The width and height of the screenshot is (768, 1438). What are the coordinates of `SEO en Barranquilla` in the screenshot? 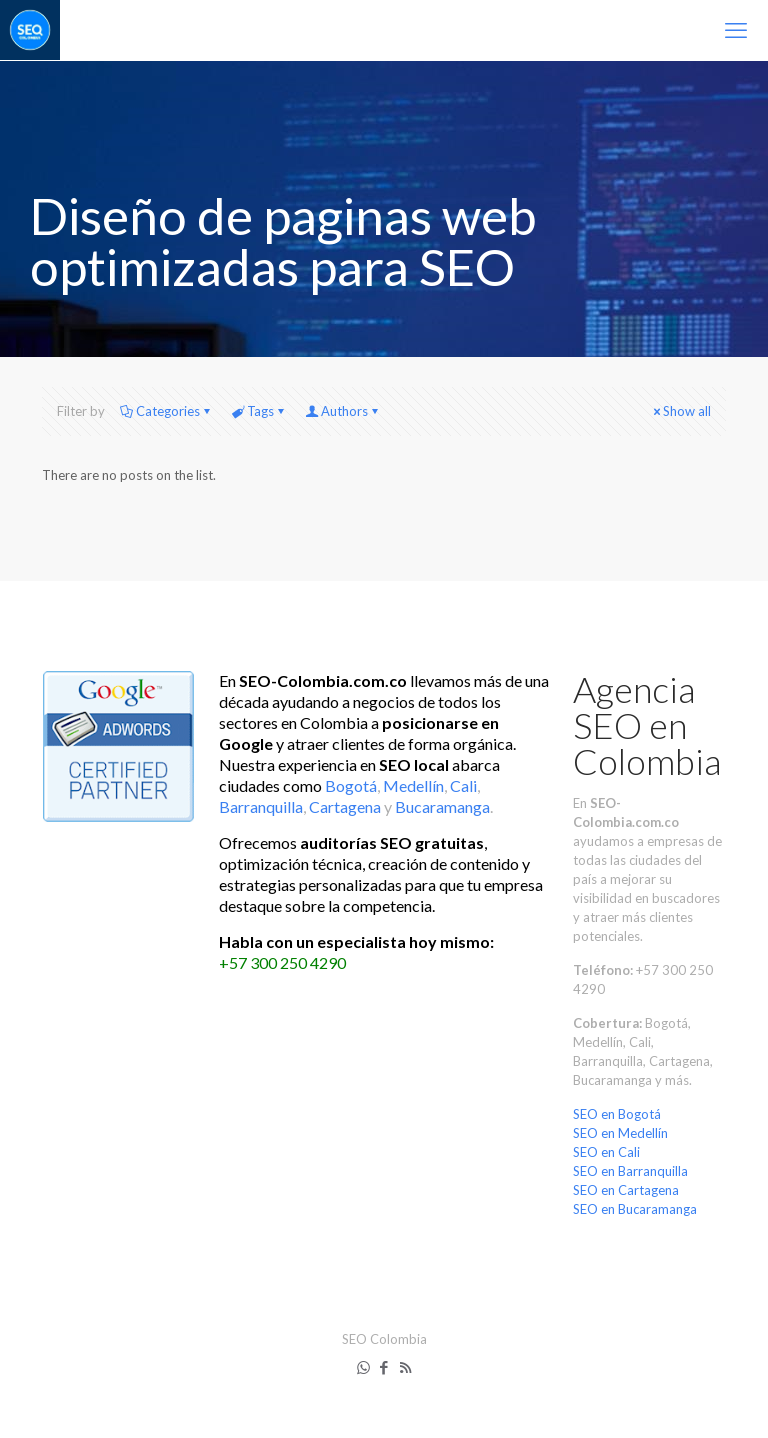 It's located at (630, 1171).